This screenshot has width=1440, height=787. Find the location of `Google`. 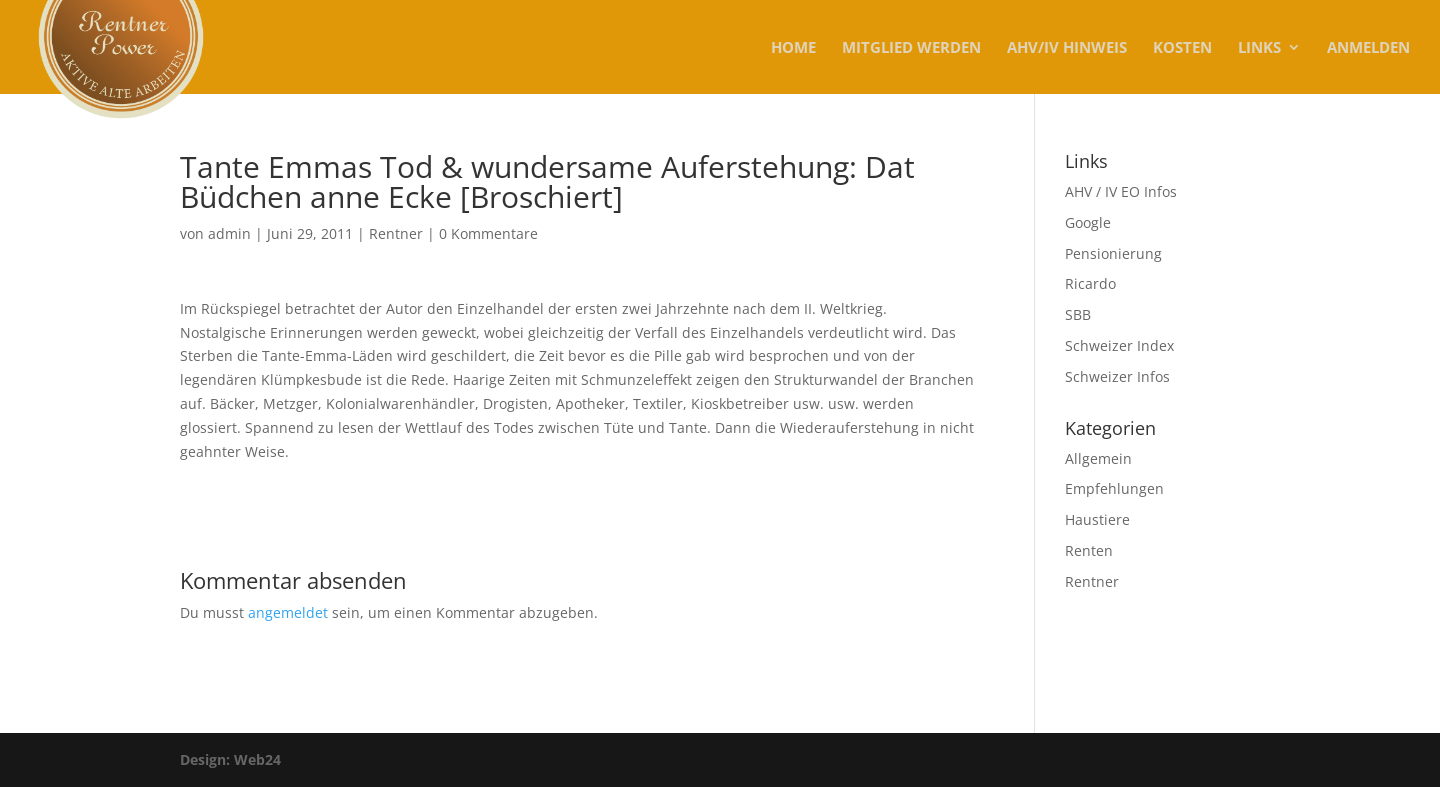

Google is located at coordinates (1088, 222).